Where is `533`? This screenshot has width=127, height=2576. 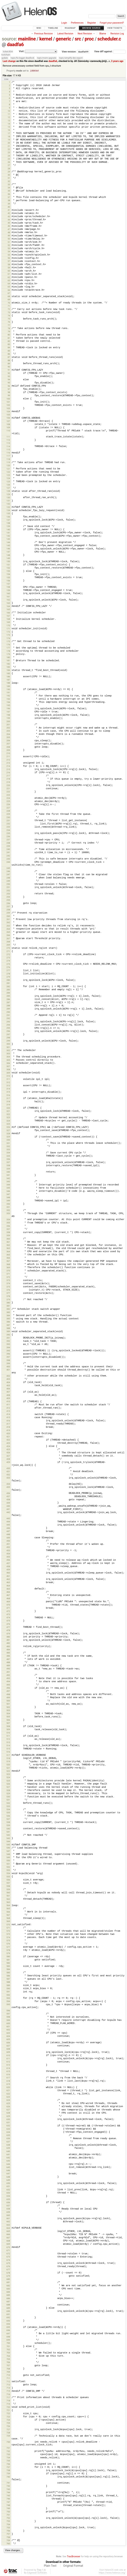
533 is located at coordinates (8, 1806).